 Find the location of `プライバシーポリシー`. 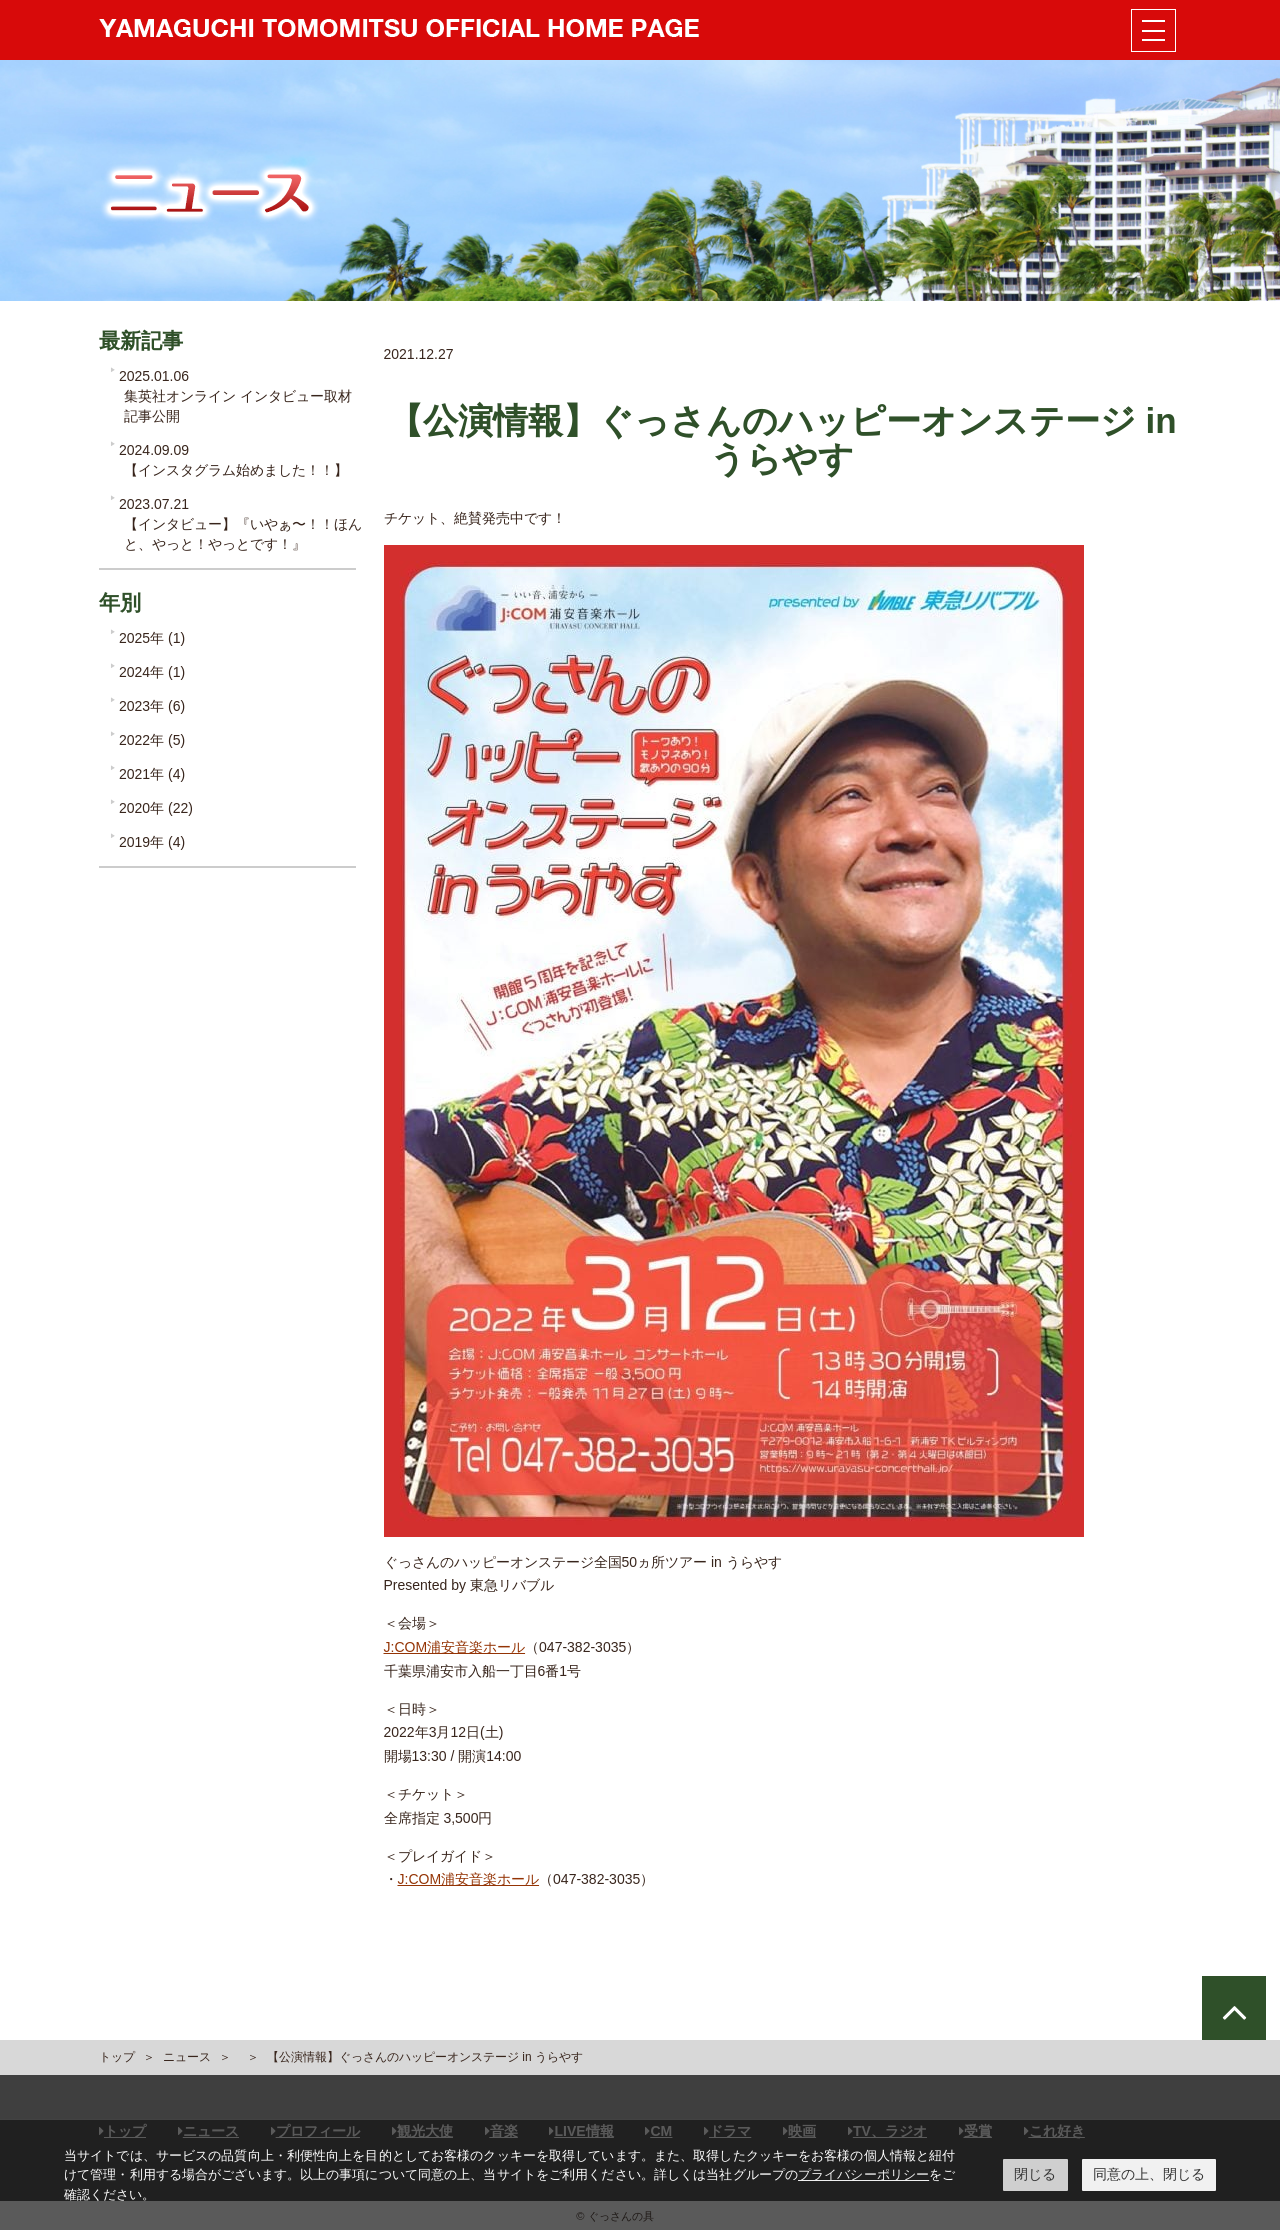

プライバシーポリシー is located at coordinates (863, 2174).